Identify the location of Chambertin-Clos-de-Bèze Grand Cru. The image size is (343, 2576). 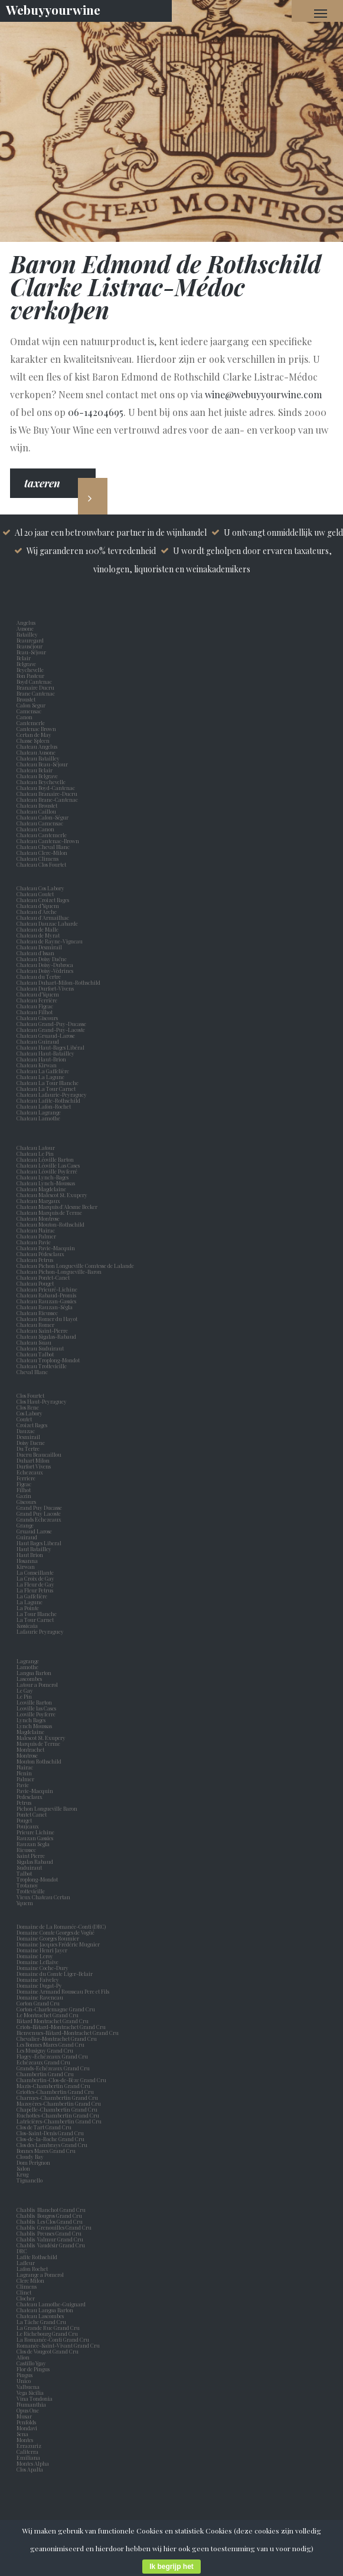
(61, 2079).